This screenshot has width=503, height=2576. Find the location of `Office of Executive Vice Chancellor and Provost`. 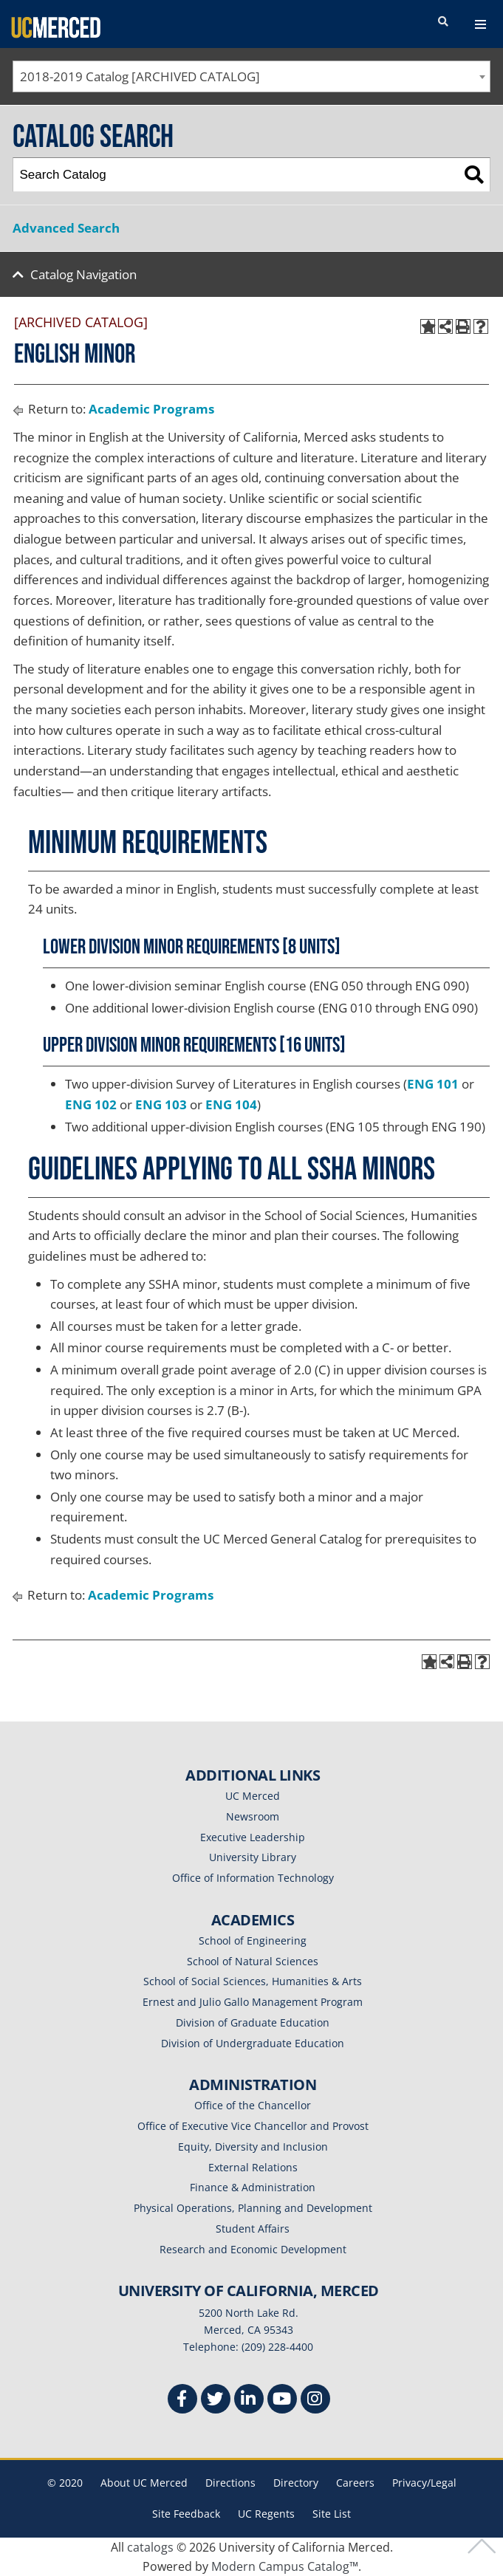

Office of Executive Vice Chancellor and Provost is located at coordinates (253, 2126).